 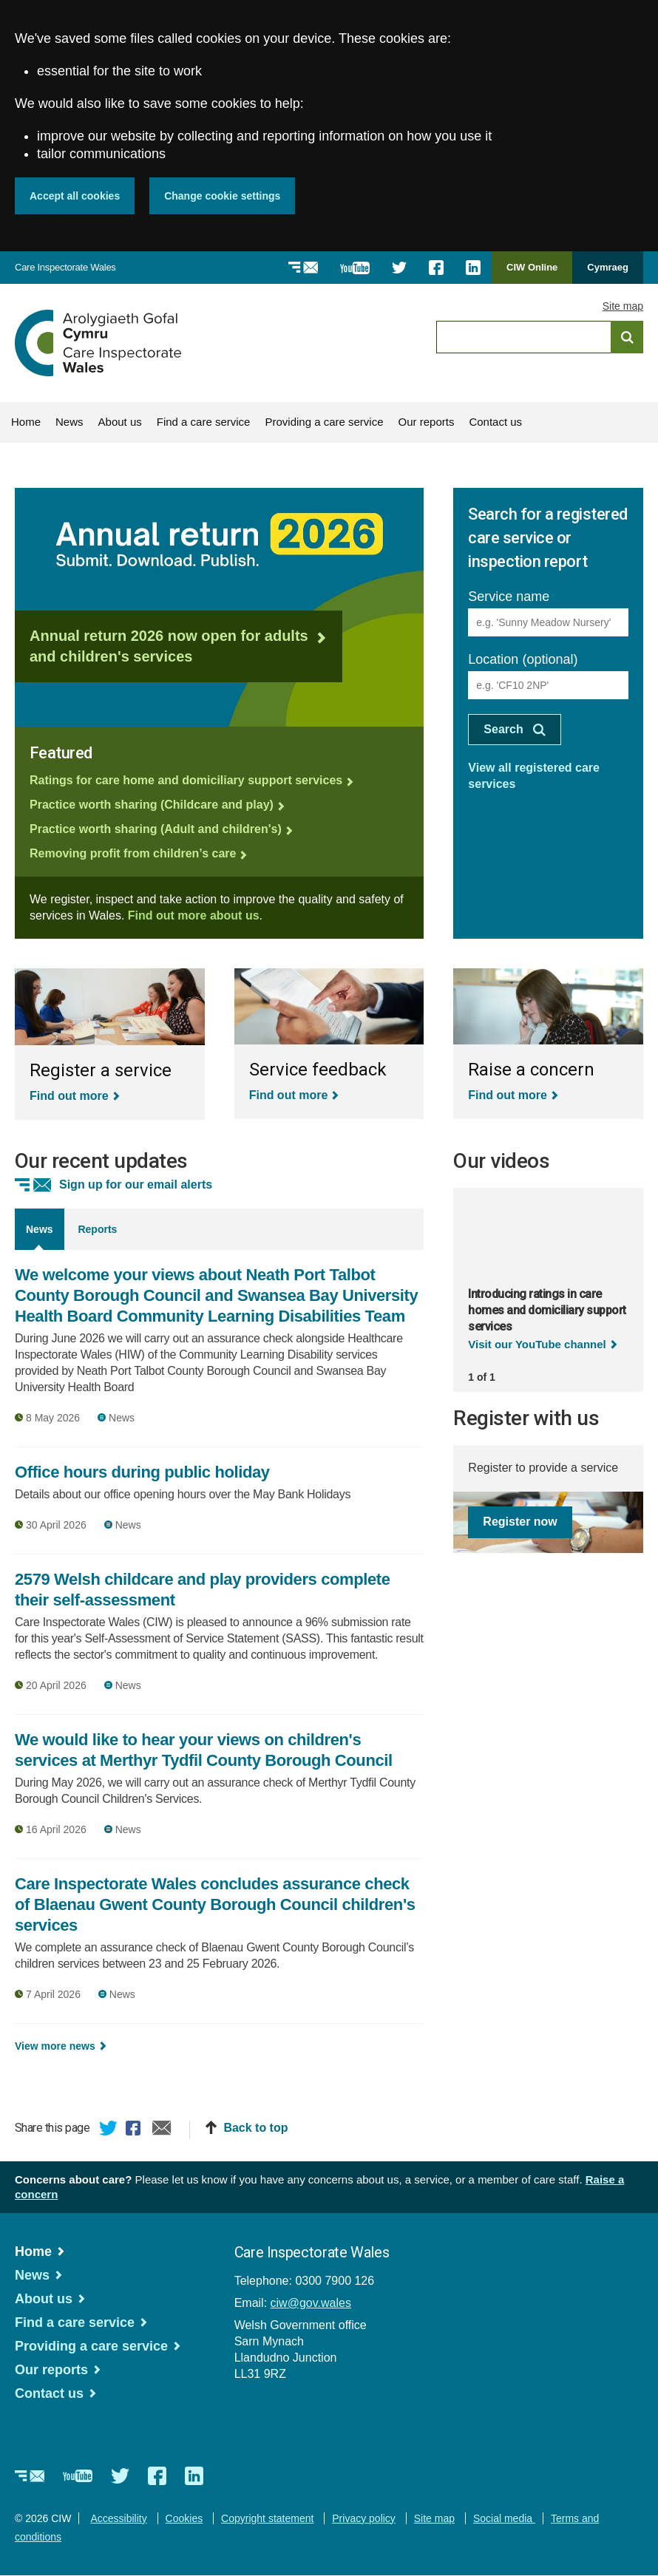 What do you see at coordinates (364, 2518) in the screenshot?
I see `Privacy policy` at bounding box center [364, 2518].